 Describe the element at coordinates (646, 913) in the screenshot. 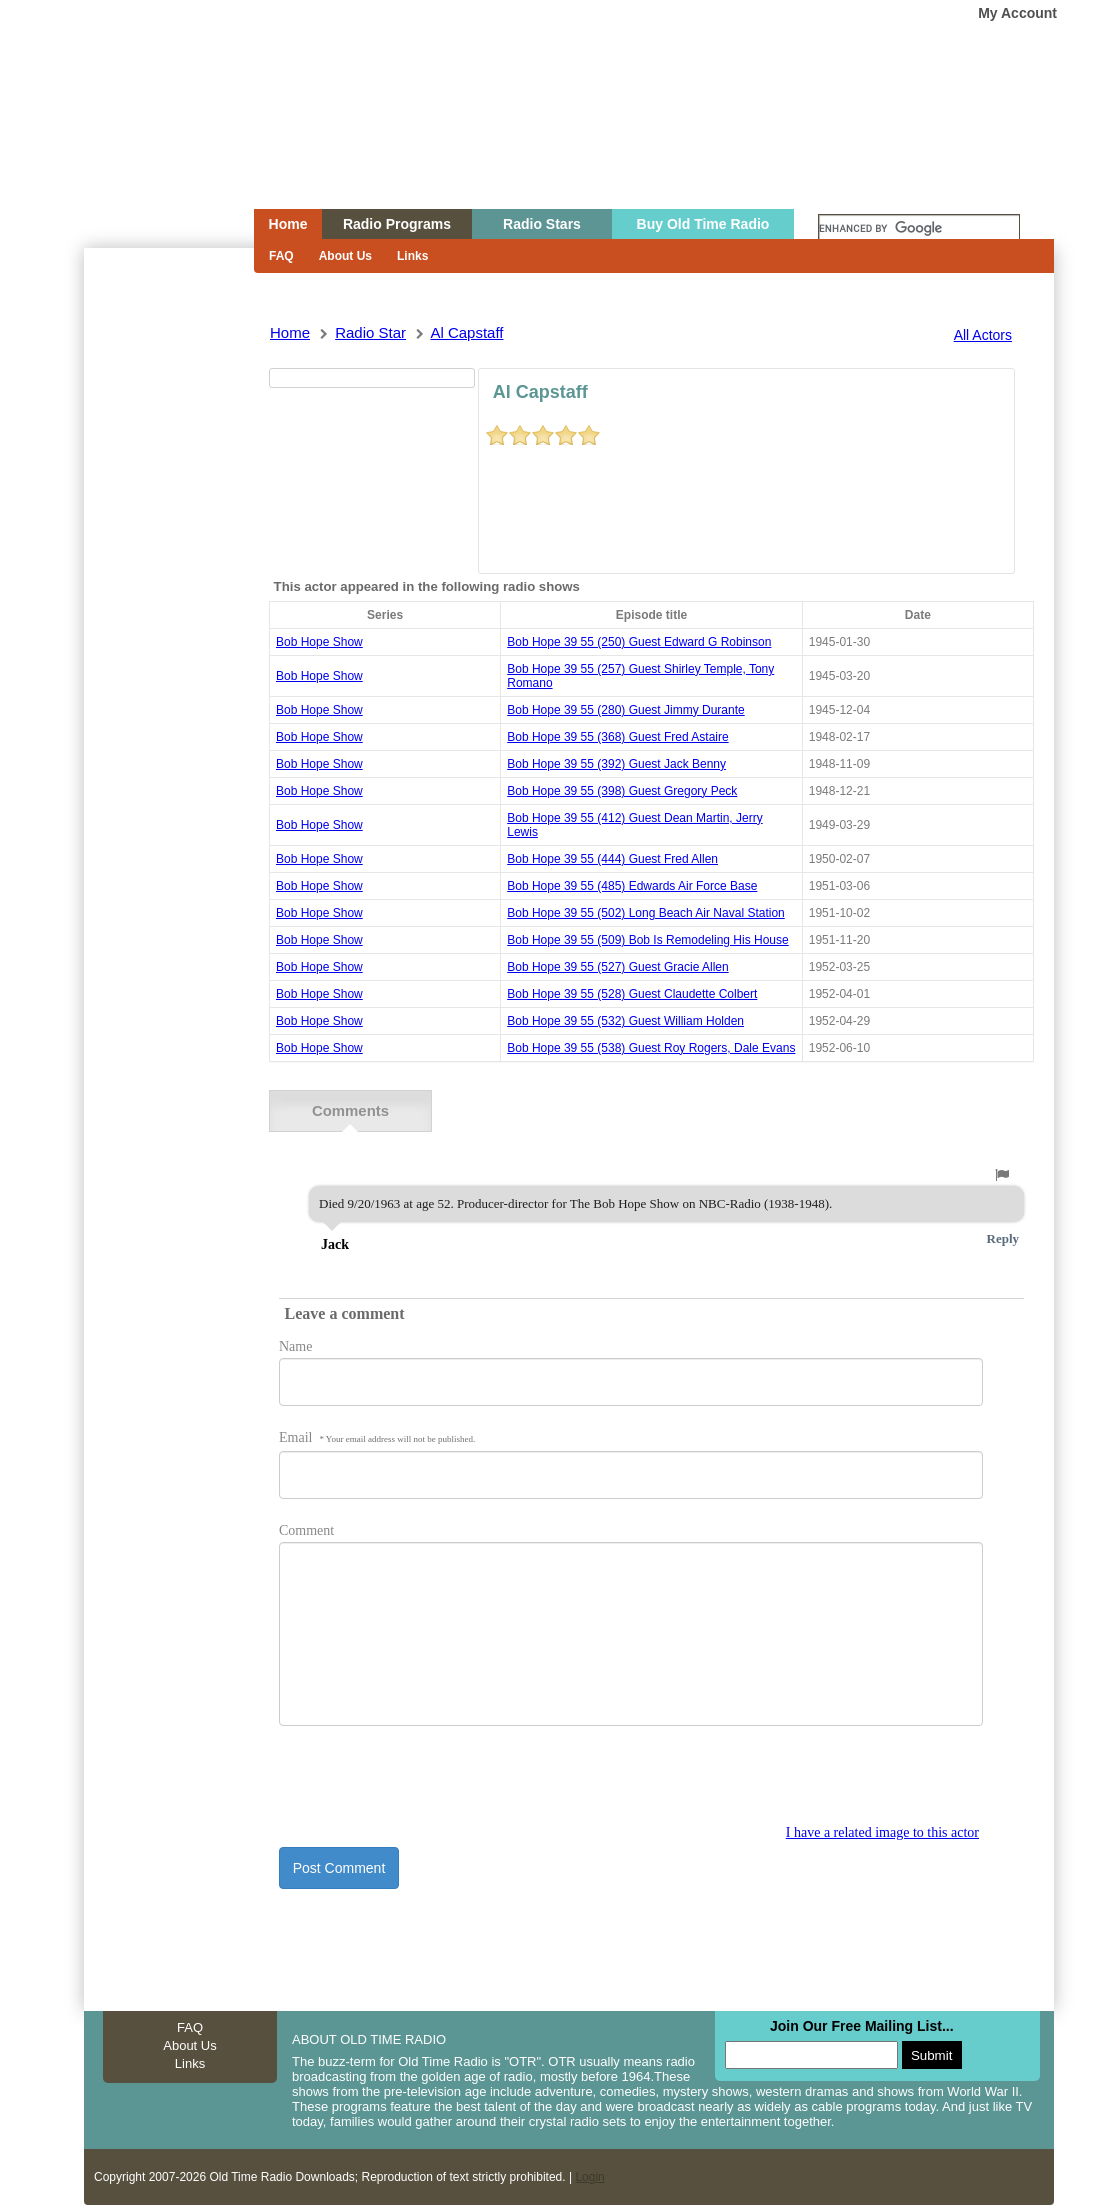

I see `bob hope 39 55 (502) long beach air naval station` at that location.